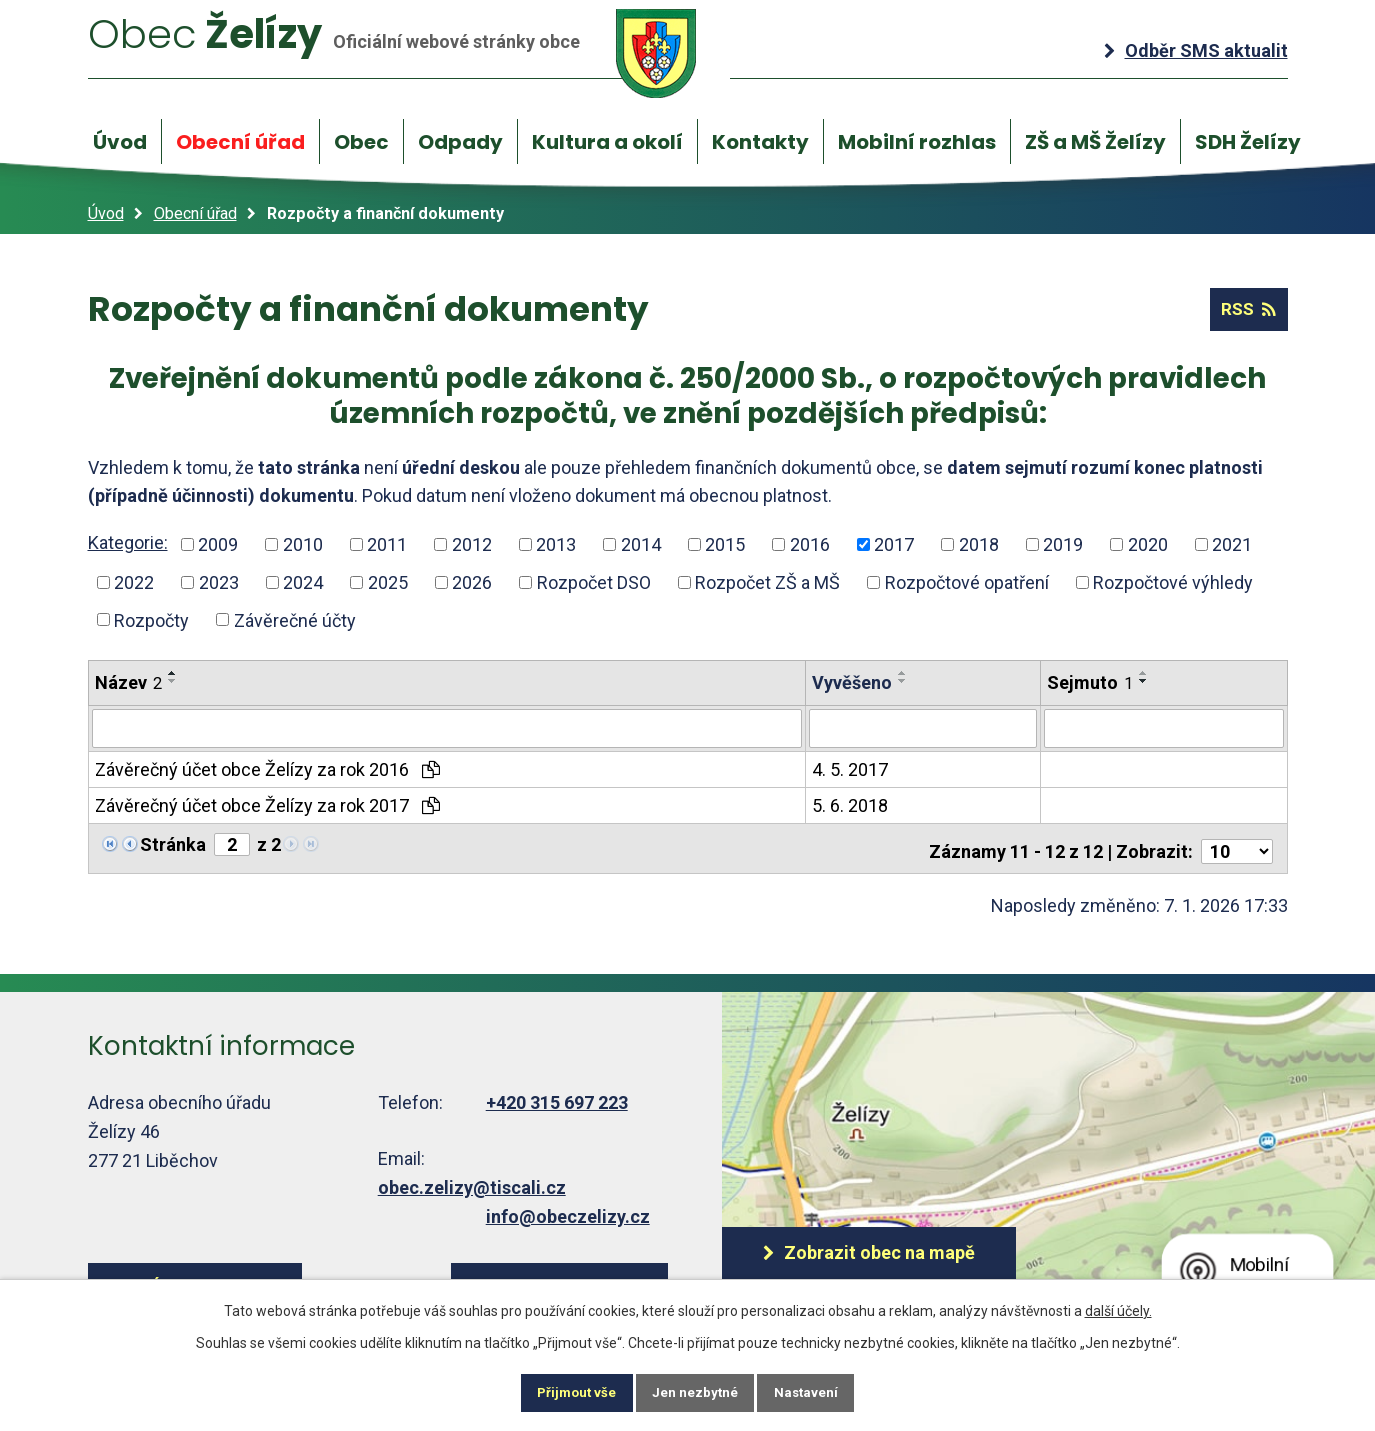 Image resolution: width=1375 pixels, height=1431 pixels. What do you see at coordinates (850, 768) in the screenshot?
I see `4. 5. 2017` at bounding box center [850, 768].